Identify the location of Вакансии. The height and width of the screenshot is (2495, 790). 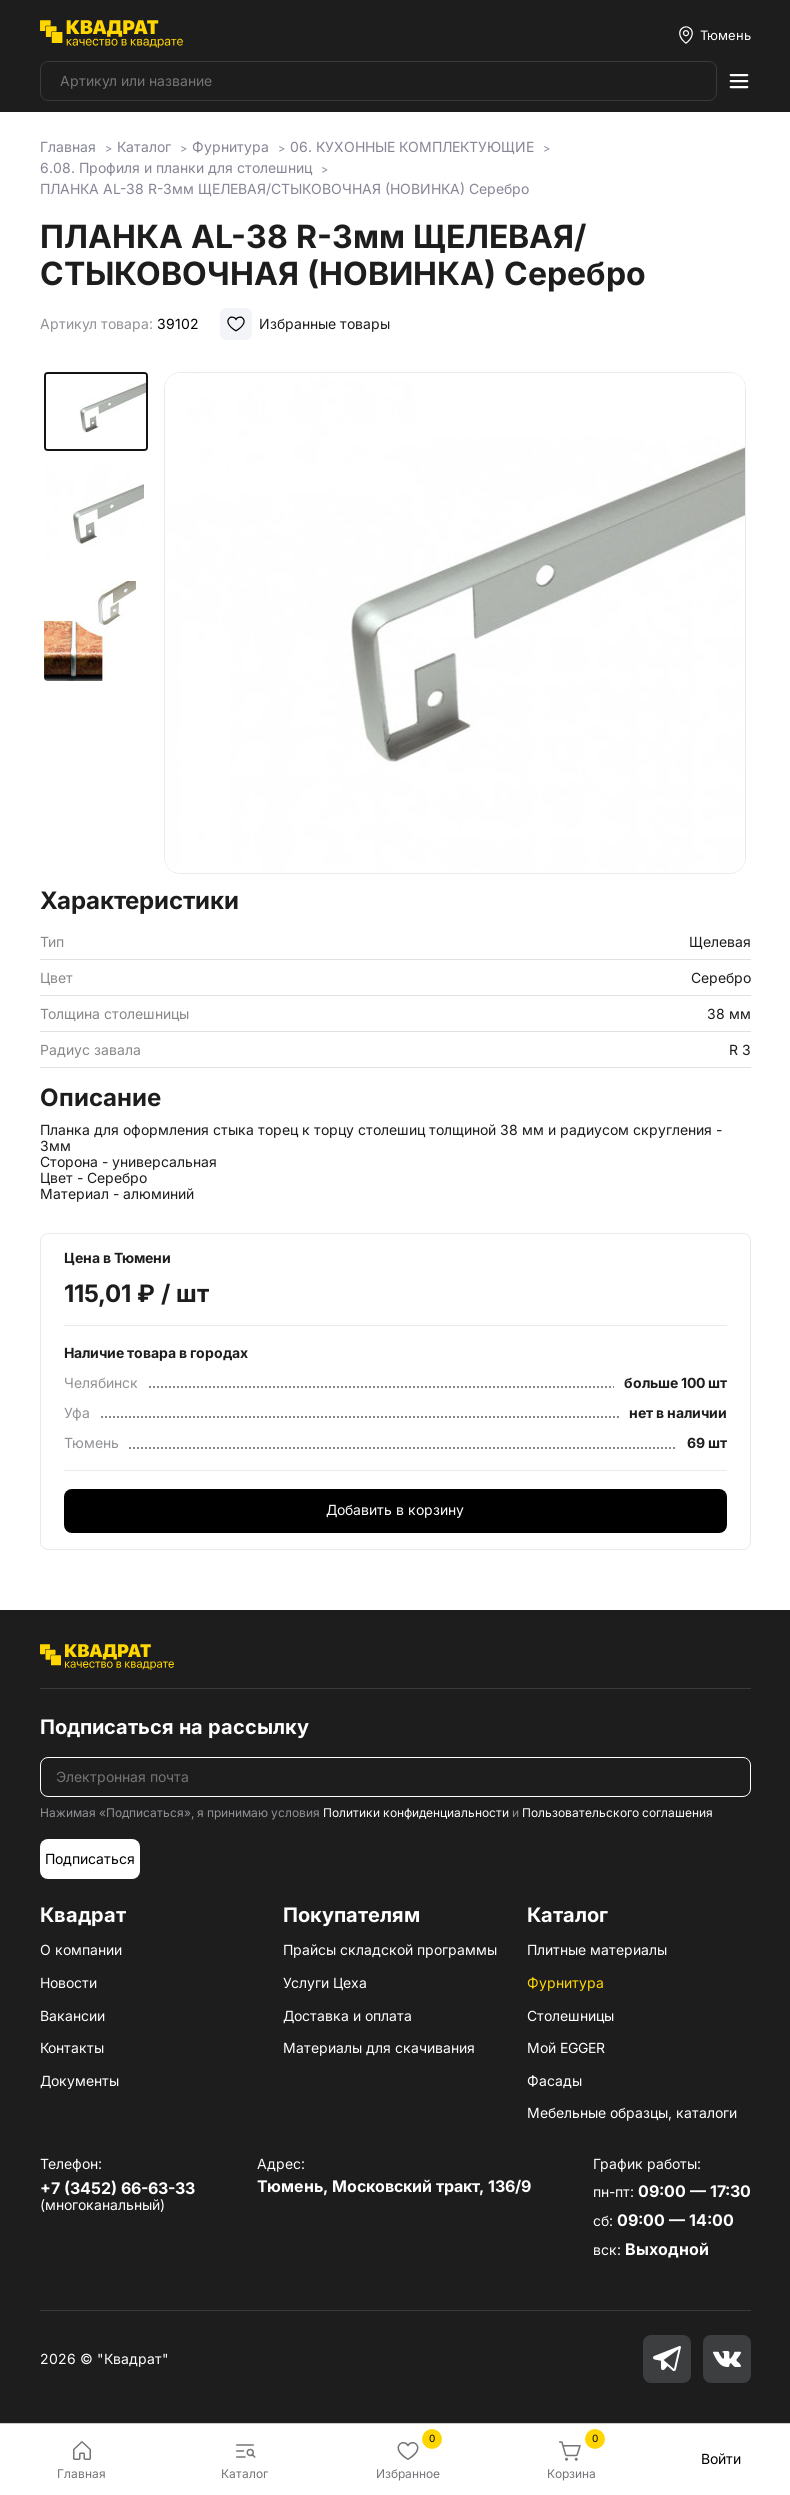
(72, 2015).